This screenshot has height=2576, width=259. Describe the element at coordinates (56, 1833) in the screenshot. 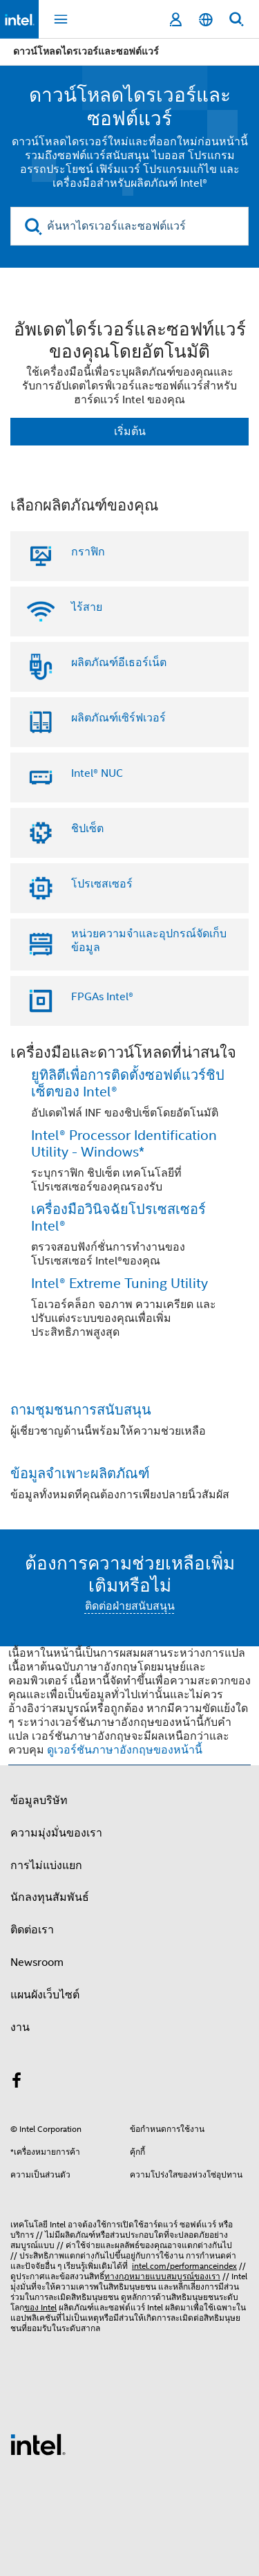

I see `ความมุ่งมั่นของเรา` at that location.